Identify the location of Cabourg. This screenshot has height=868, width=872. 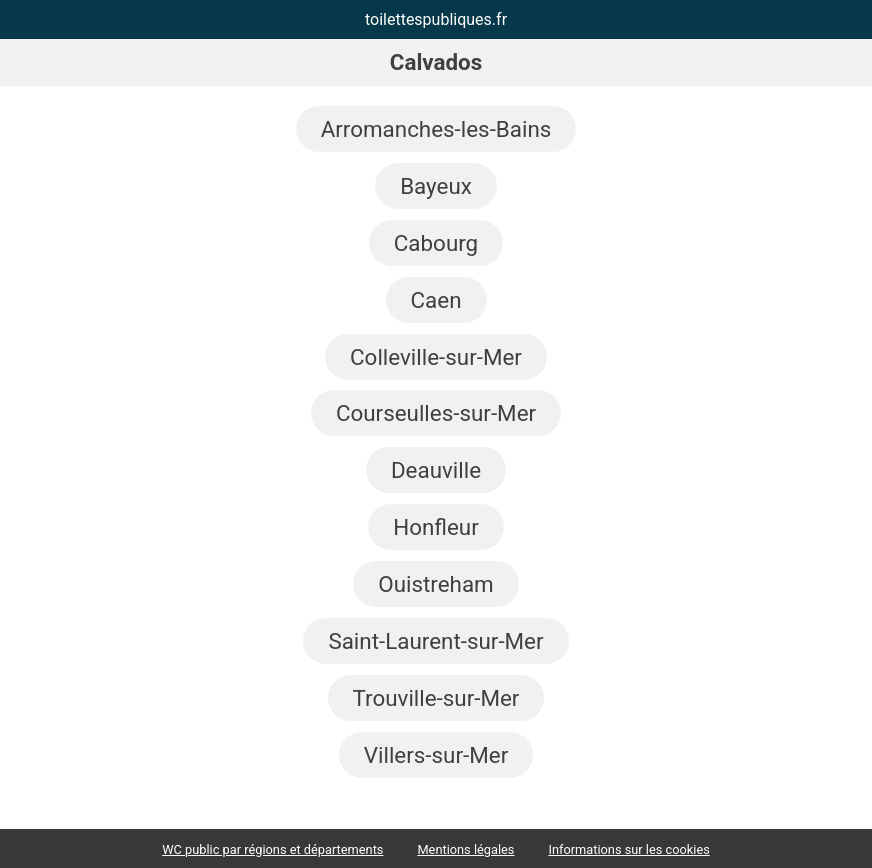
(436, 243).